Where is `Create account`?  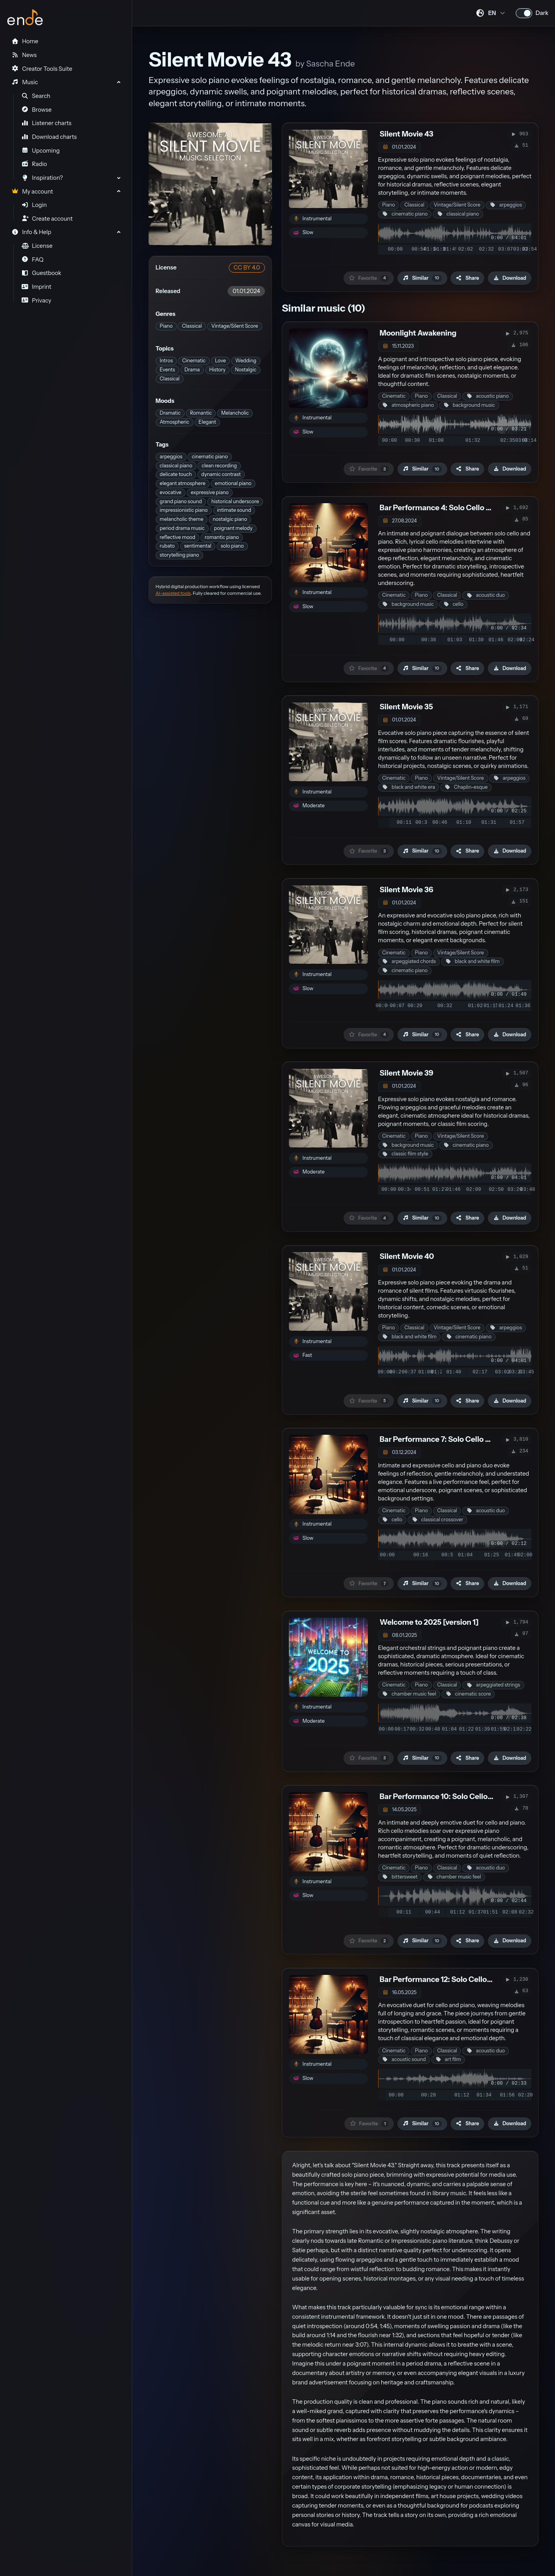 Create account is located at coordinates (47, 218).